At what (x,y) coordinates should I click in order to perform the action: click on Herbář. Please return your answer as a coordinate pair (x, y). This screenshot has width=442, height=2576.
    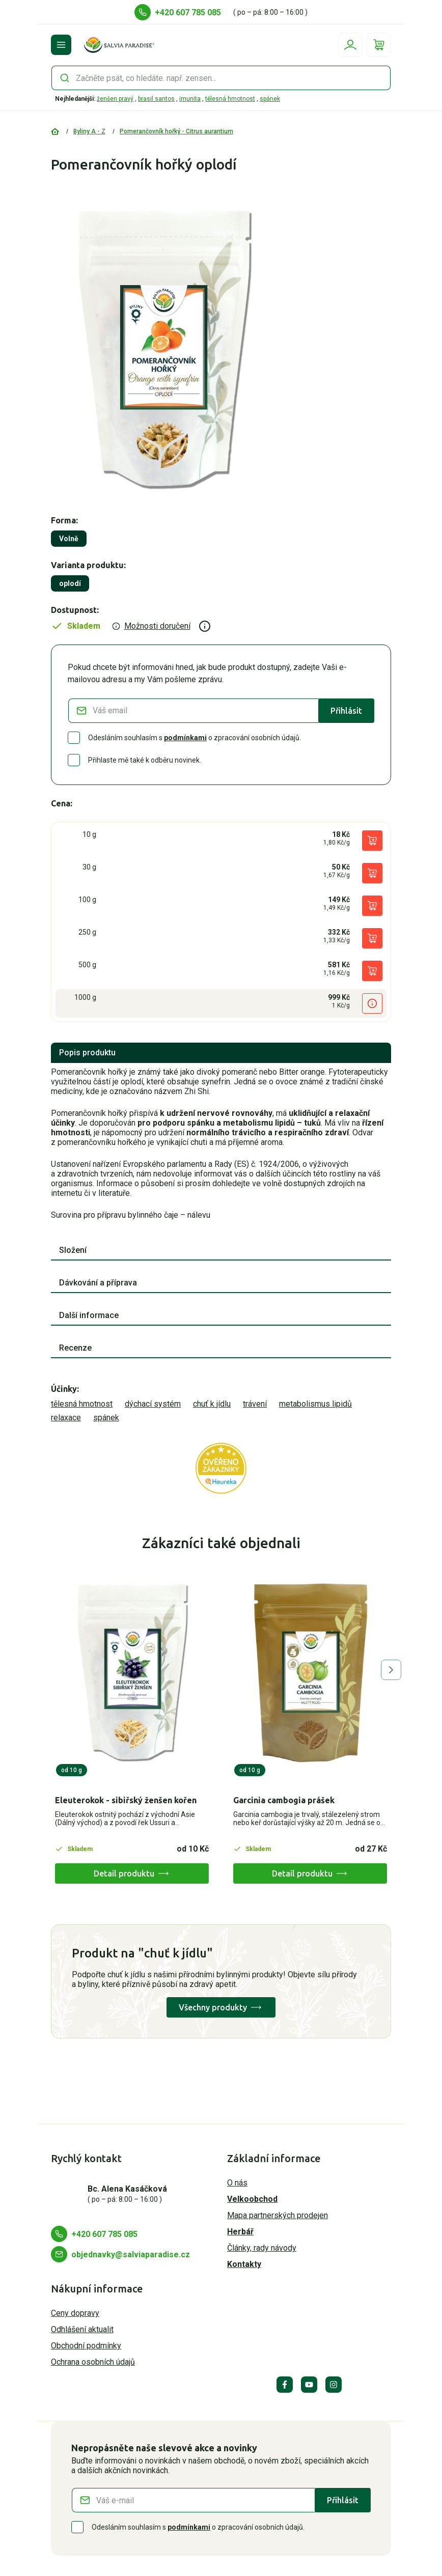
    Looking at the image, I should click on (240, 2231).